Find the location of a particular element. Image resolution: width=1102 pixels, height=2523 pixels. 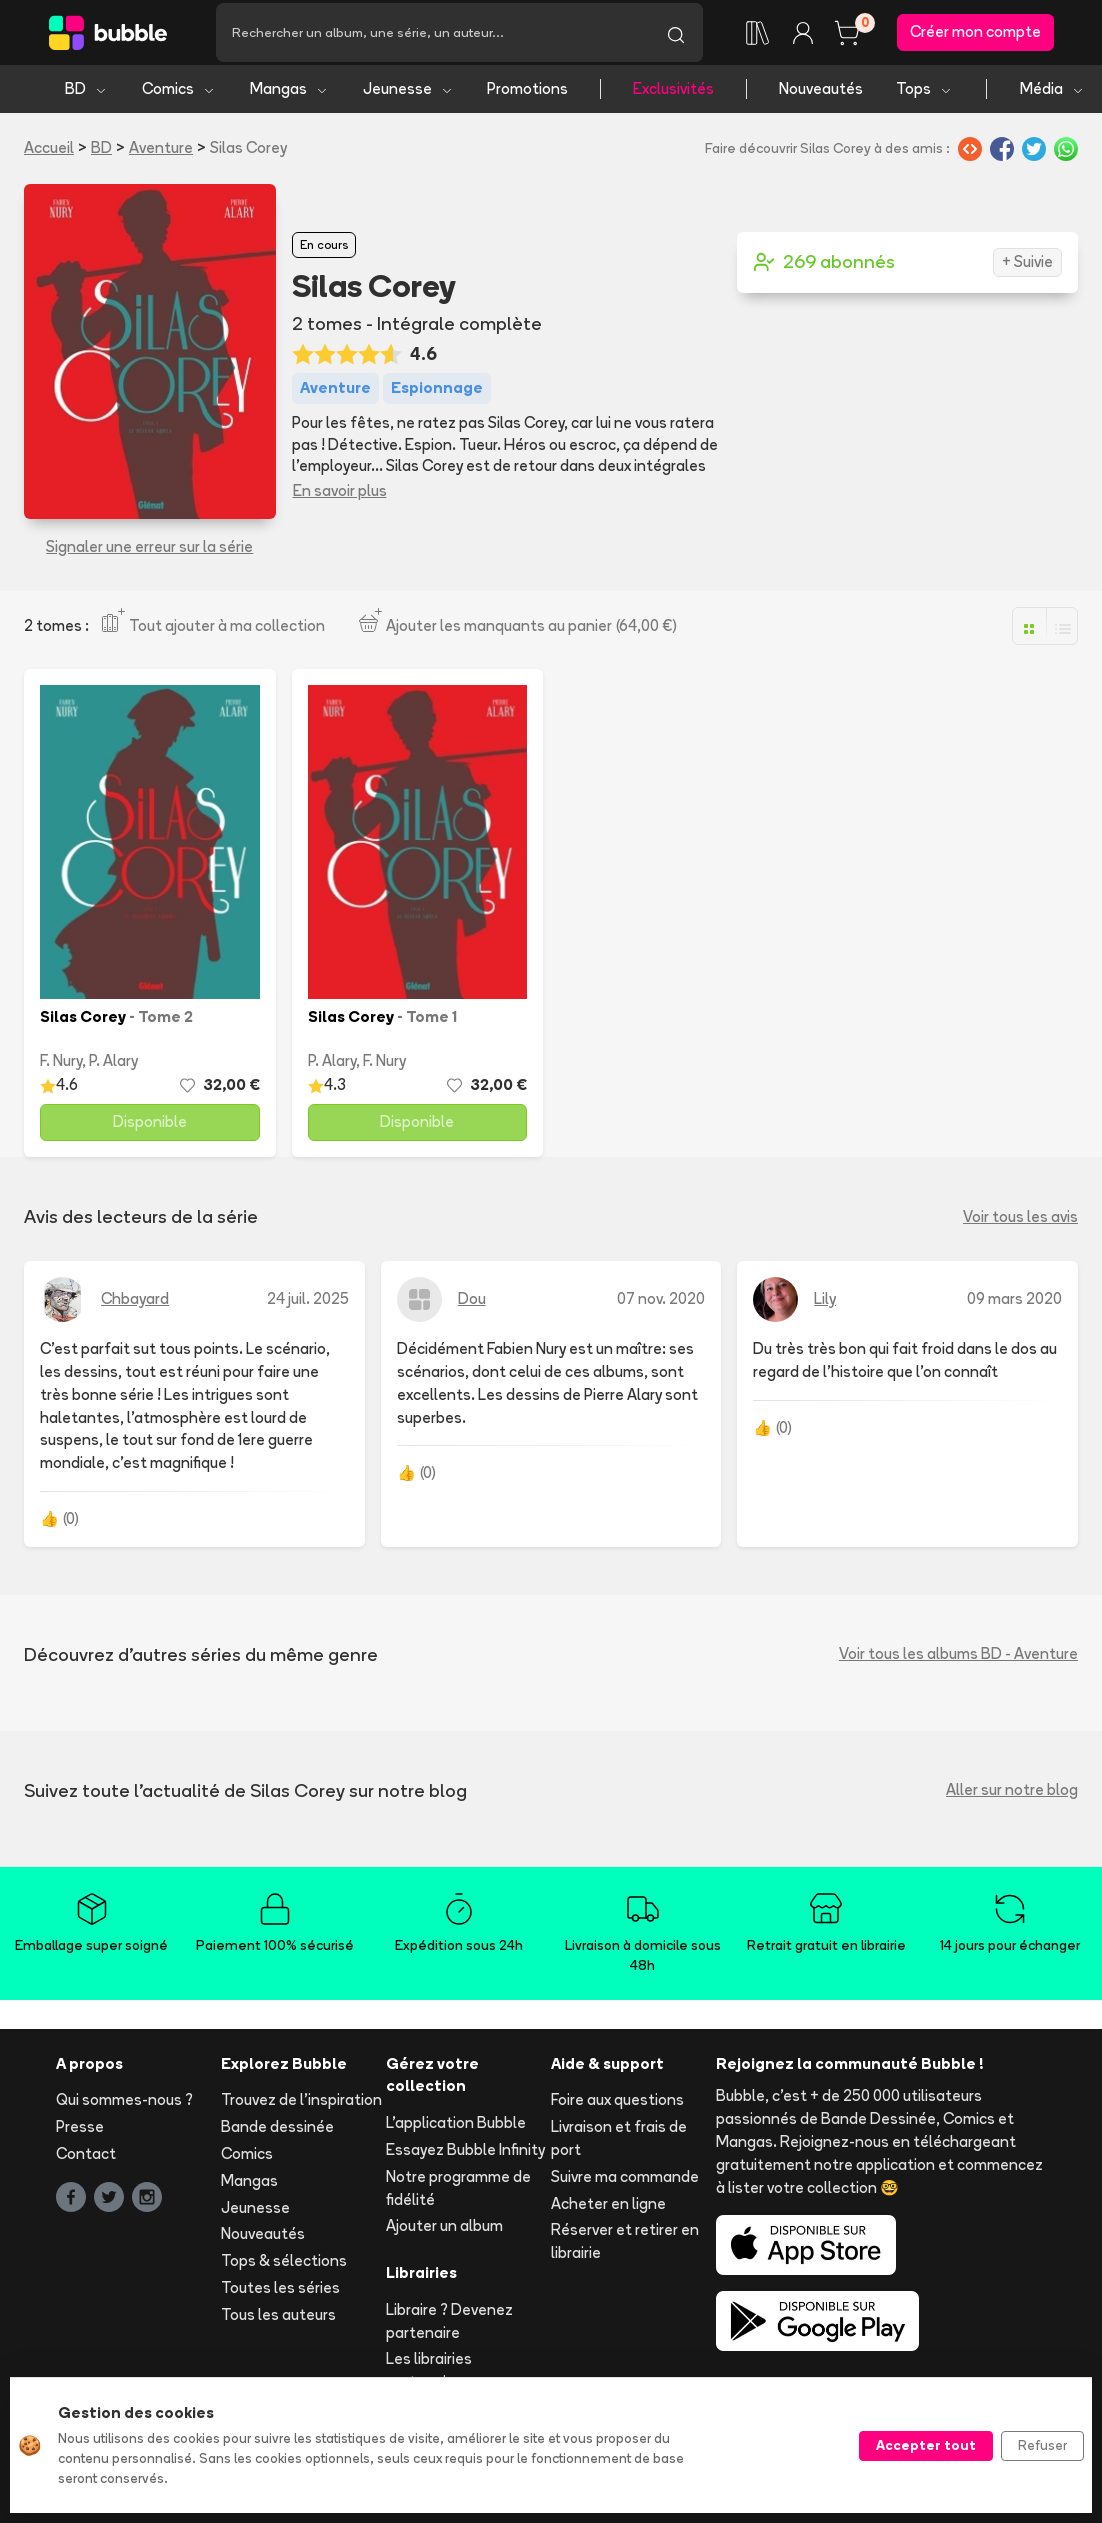

Libraire ? Devenez partenaire is located at coordinates (449, 2330).